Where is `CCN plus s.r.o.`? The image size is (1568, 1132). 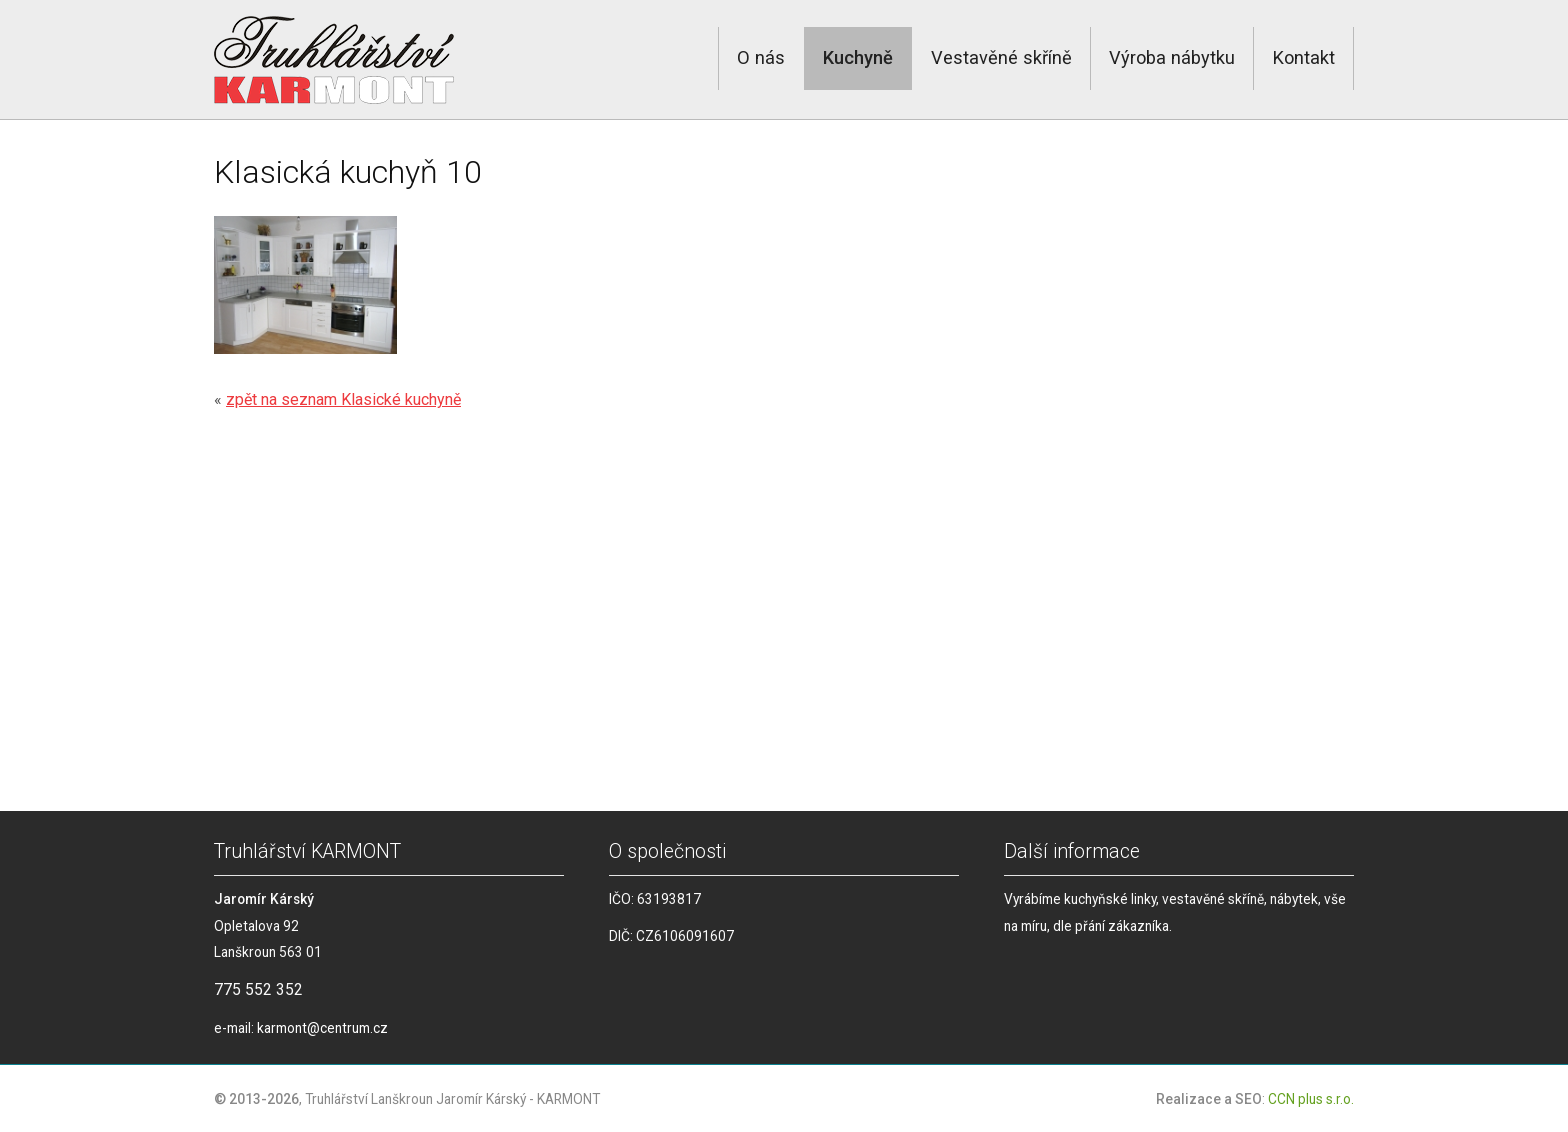
CCN plus s.r.o. is located at coordinates (1311, 1099).